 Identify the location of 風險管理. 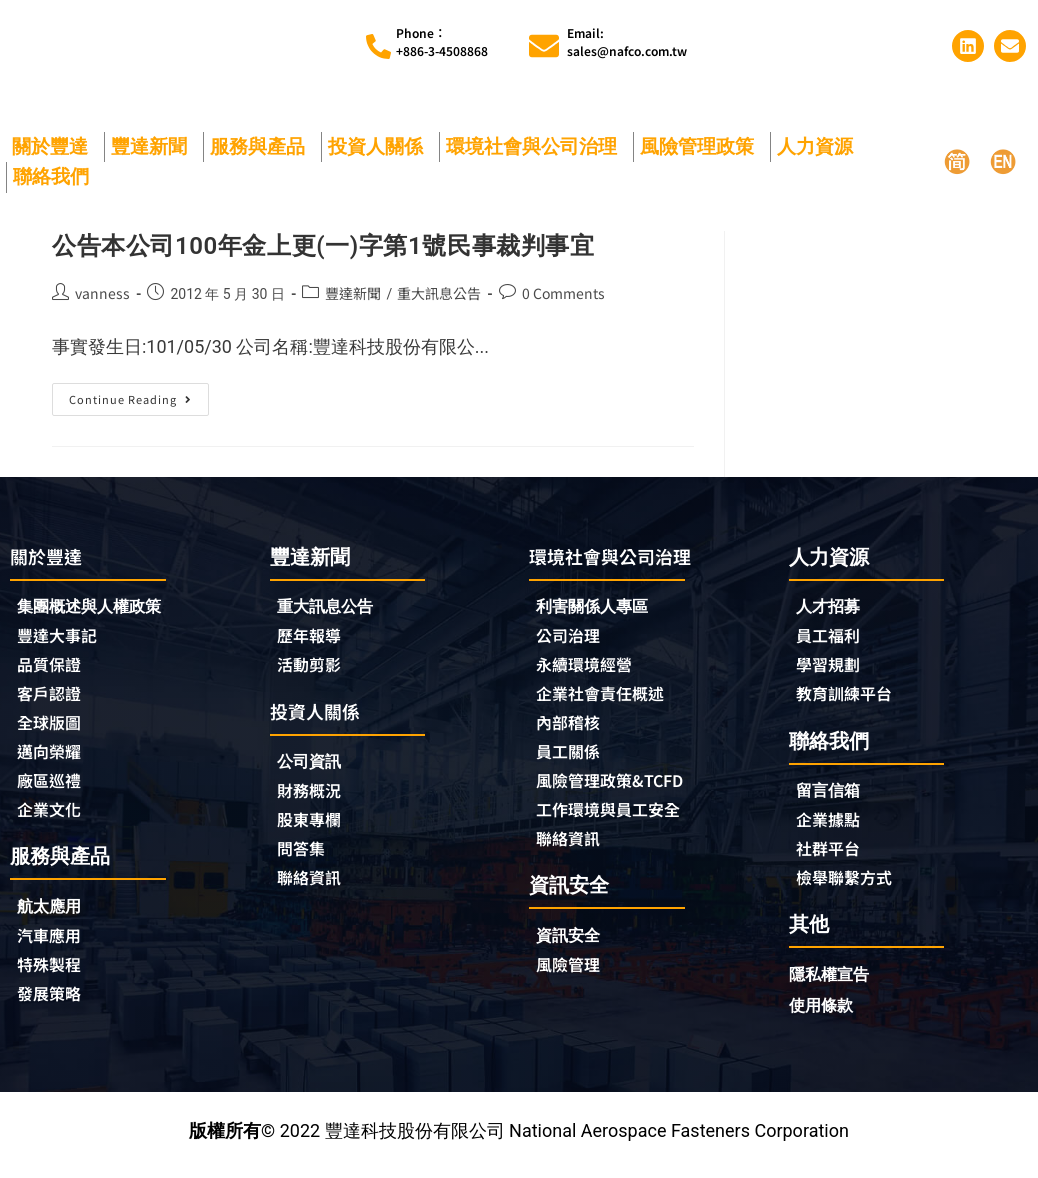
(572, 977).